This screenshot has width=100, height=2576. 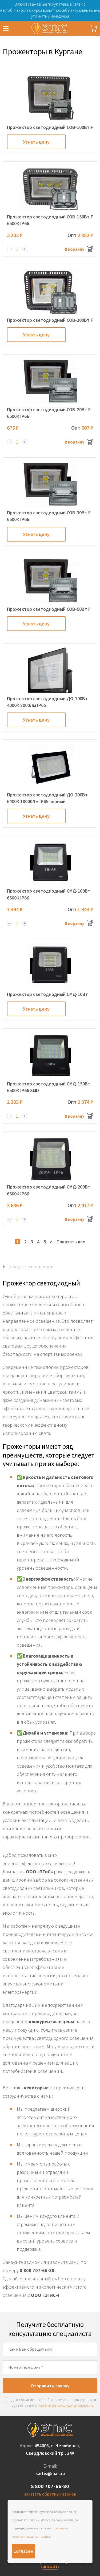 I want to click on Прожектор светодиодный СМД-10Вт, so click(x=47, y=994).